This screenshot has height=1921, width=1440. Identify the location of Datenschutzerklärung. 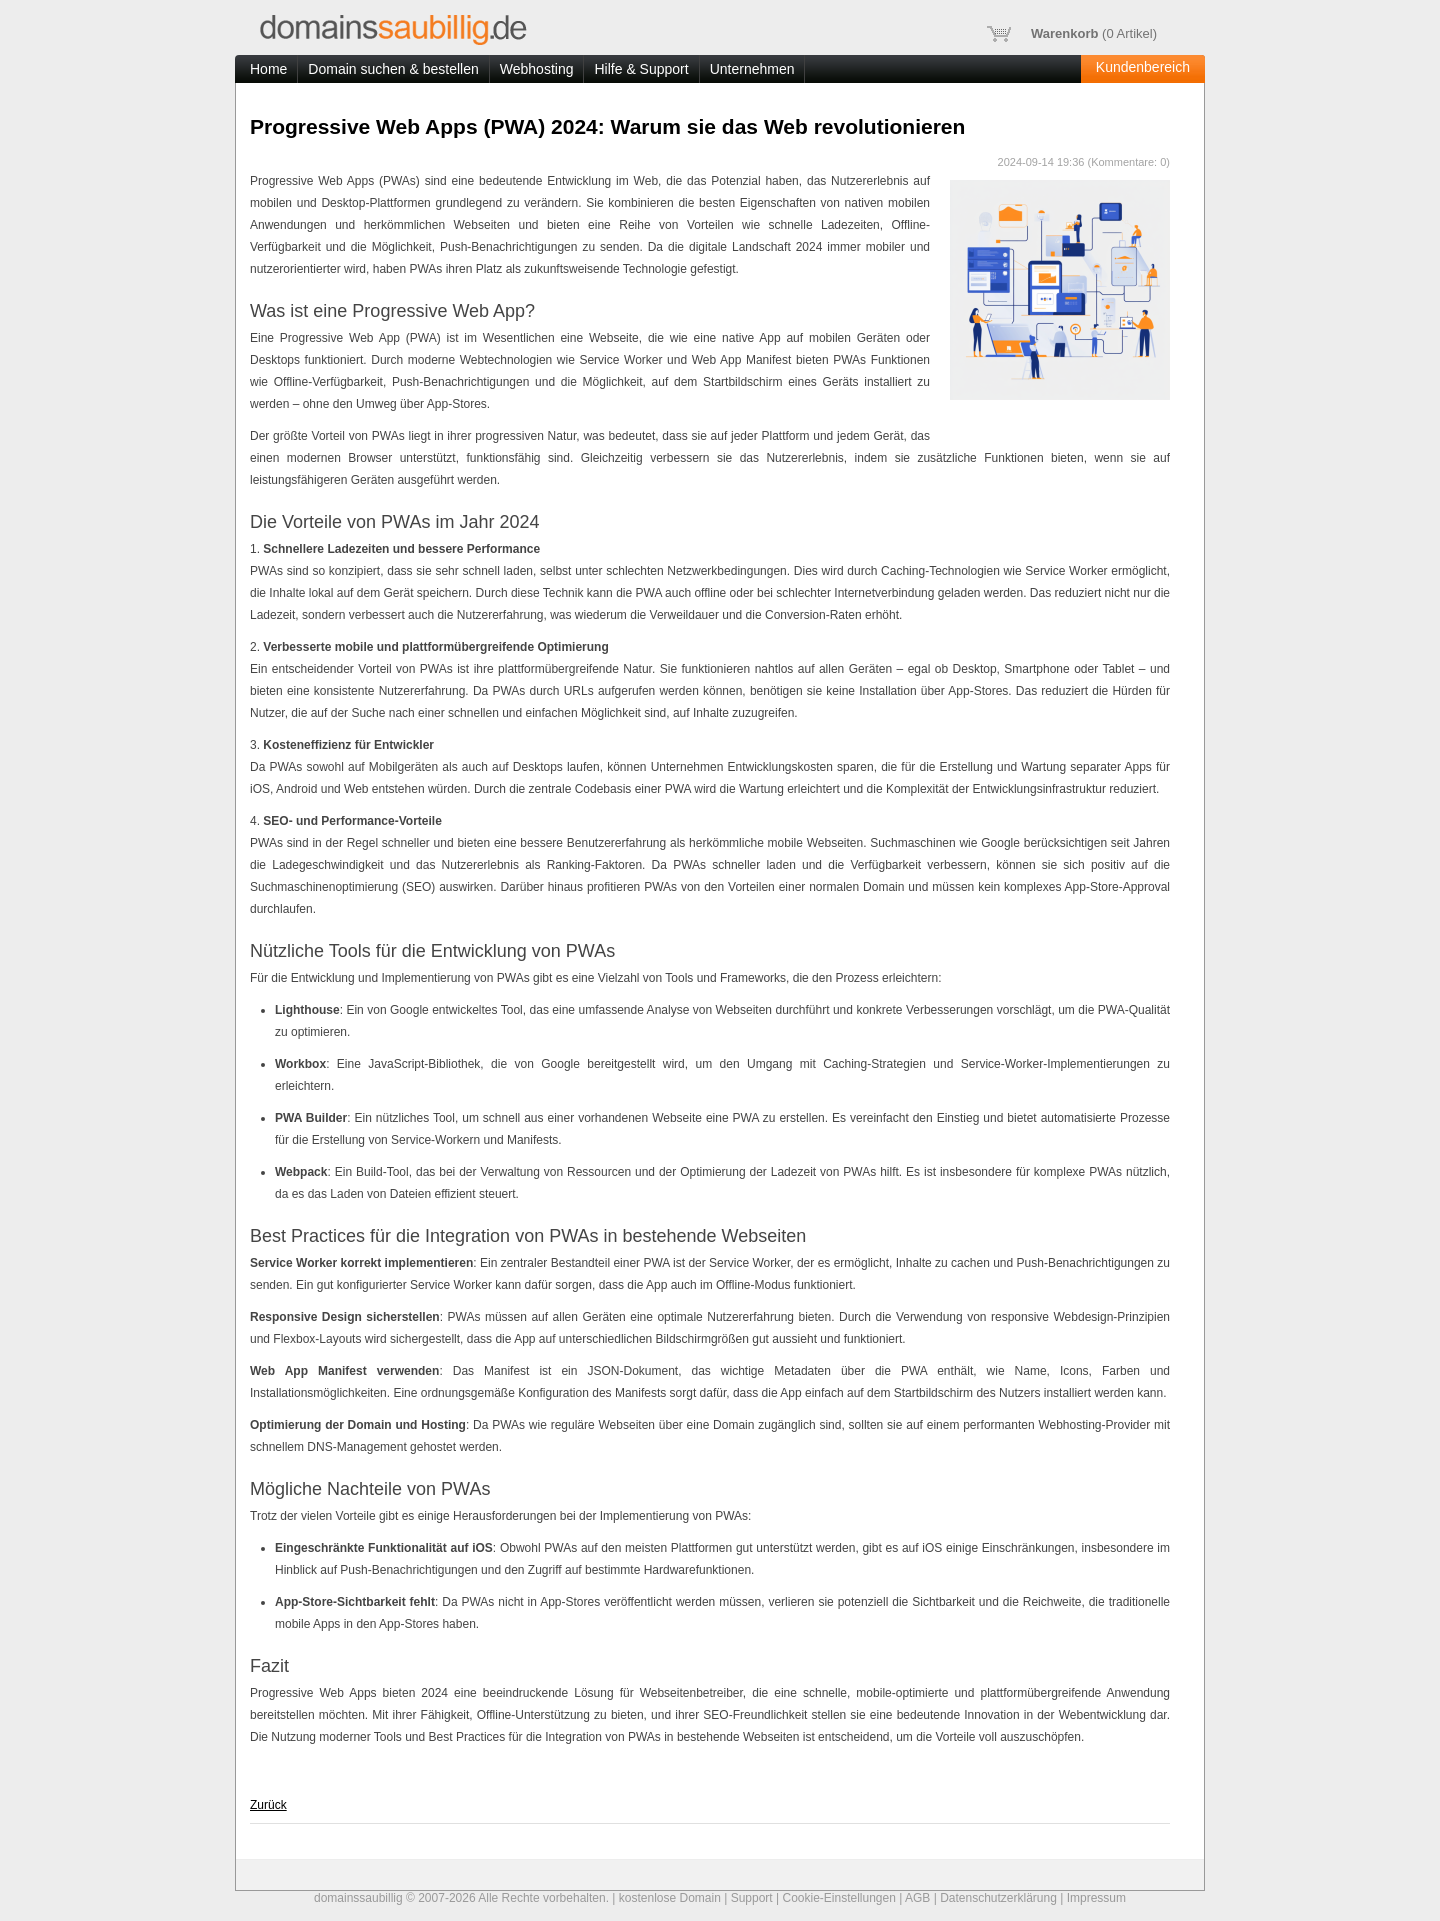
(998, 1898).